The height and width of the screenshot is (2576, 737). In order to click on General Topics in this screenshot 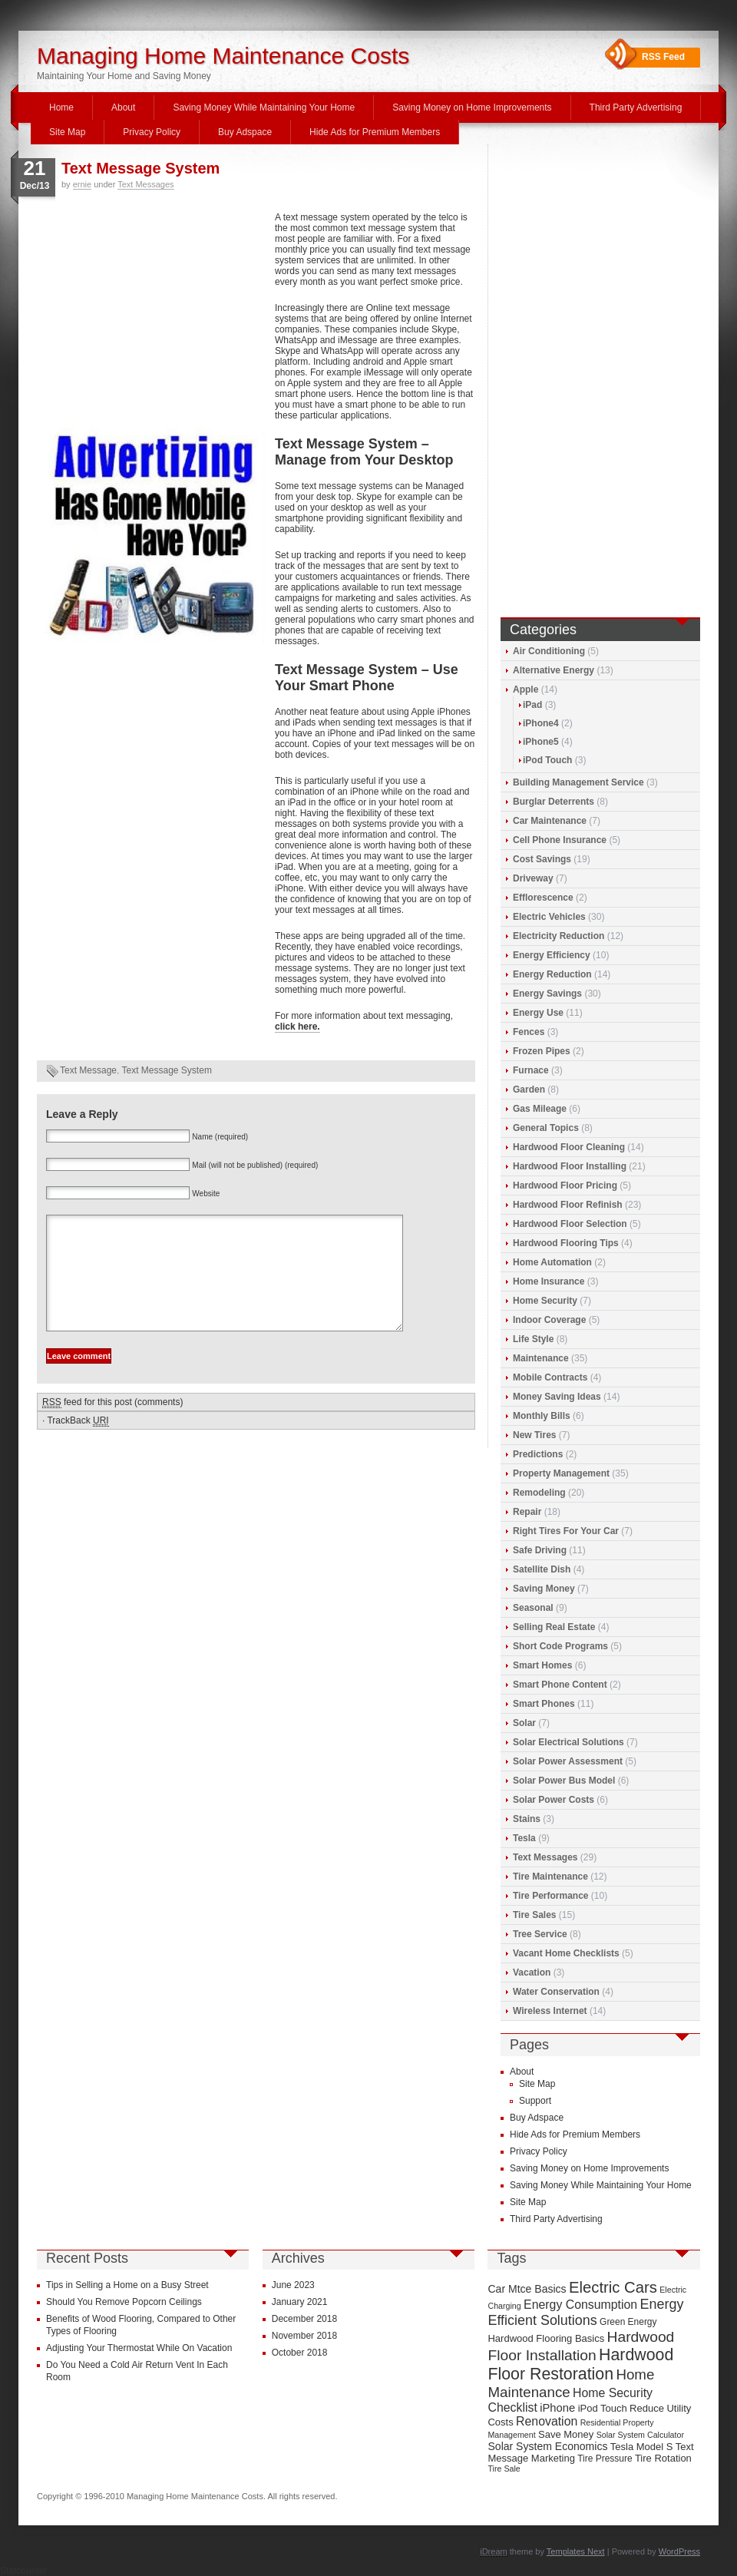, I will do `click(546, 1128)`.